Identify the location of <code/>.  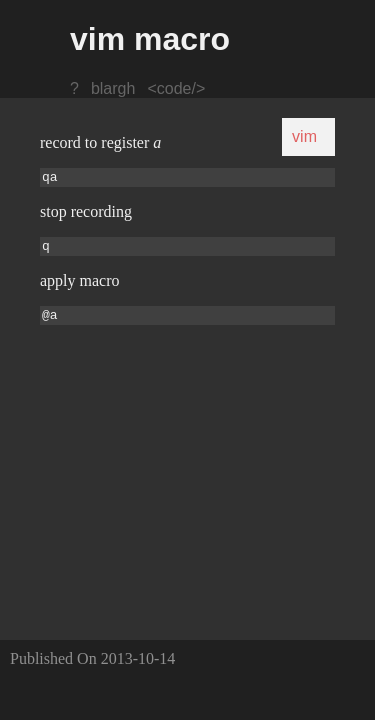
(176, 88).